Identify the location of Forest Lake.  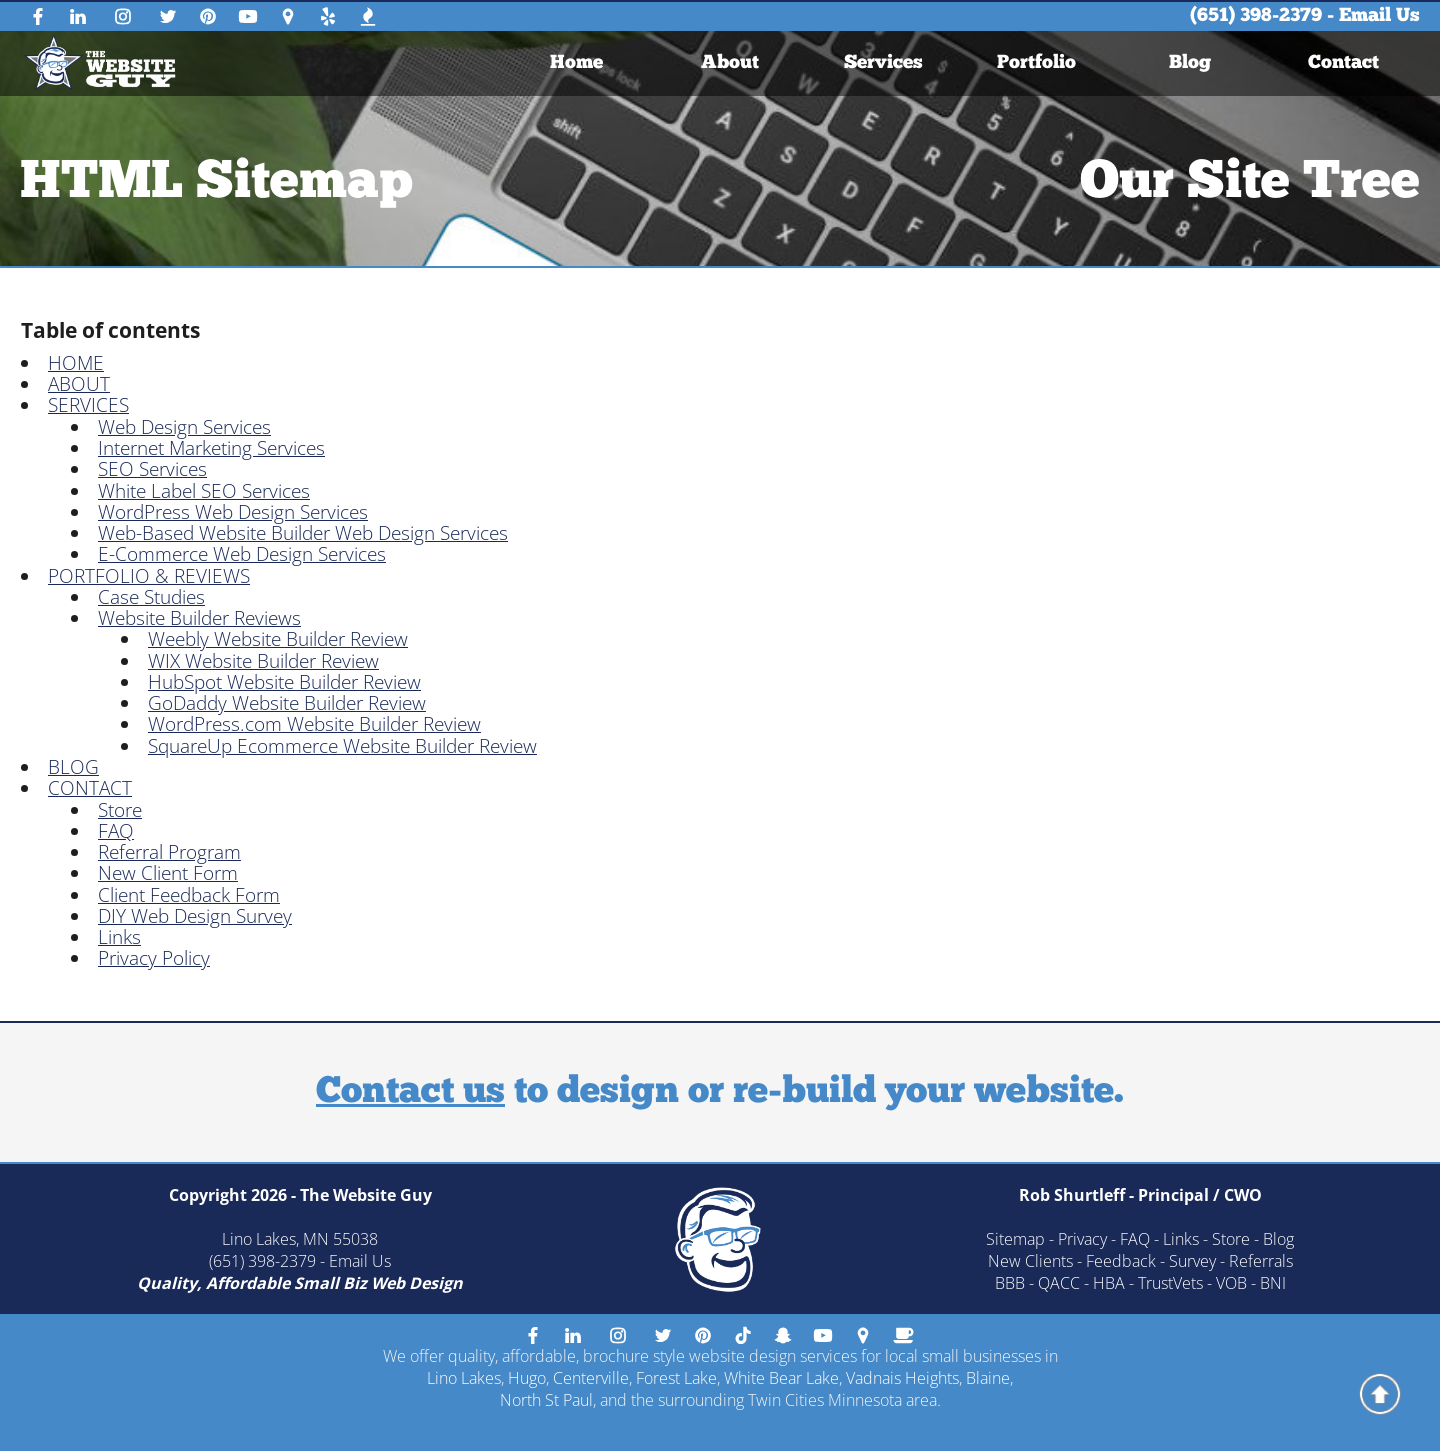
(676, 1378).